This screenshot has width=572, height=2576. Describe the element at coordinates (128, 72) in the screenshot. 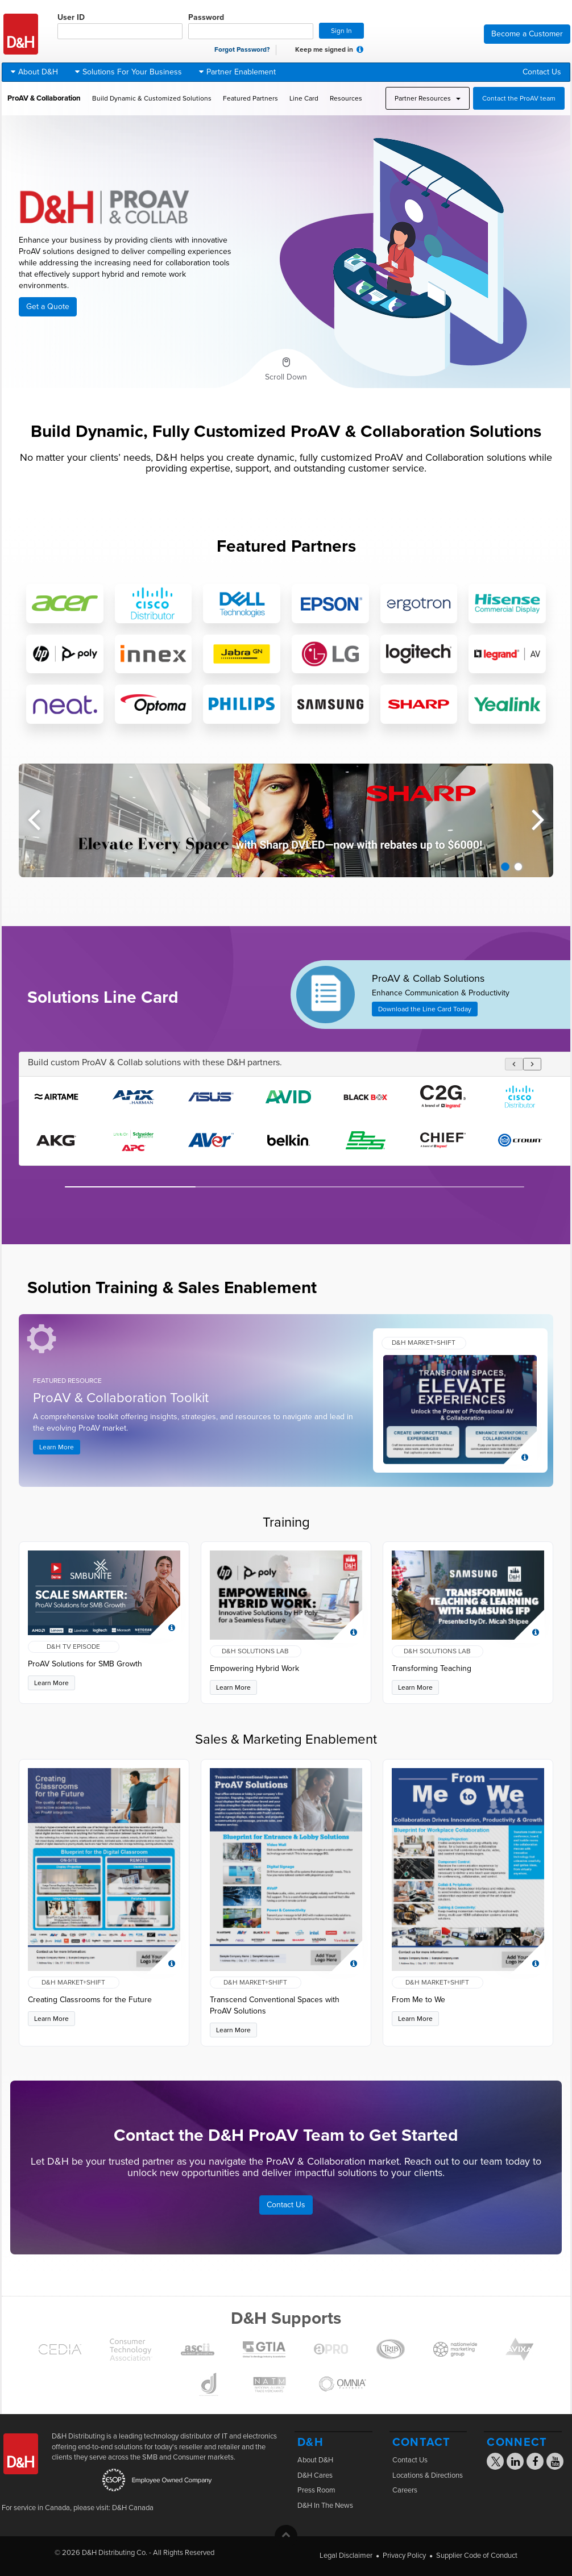

I see `Solutions For Your Business [button]` at that location.